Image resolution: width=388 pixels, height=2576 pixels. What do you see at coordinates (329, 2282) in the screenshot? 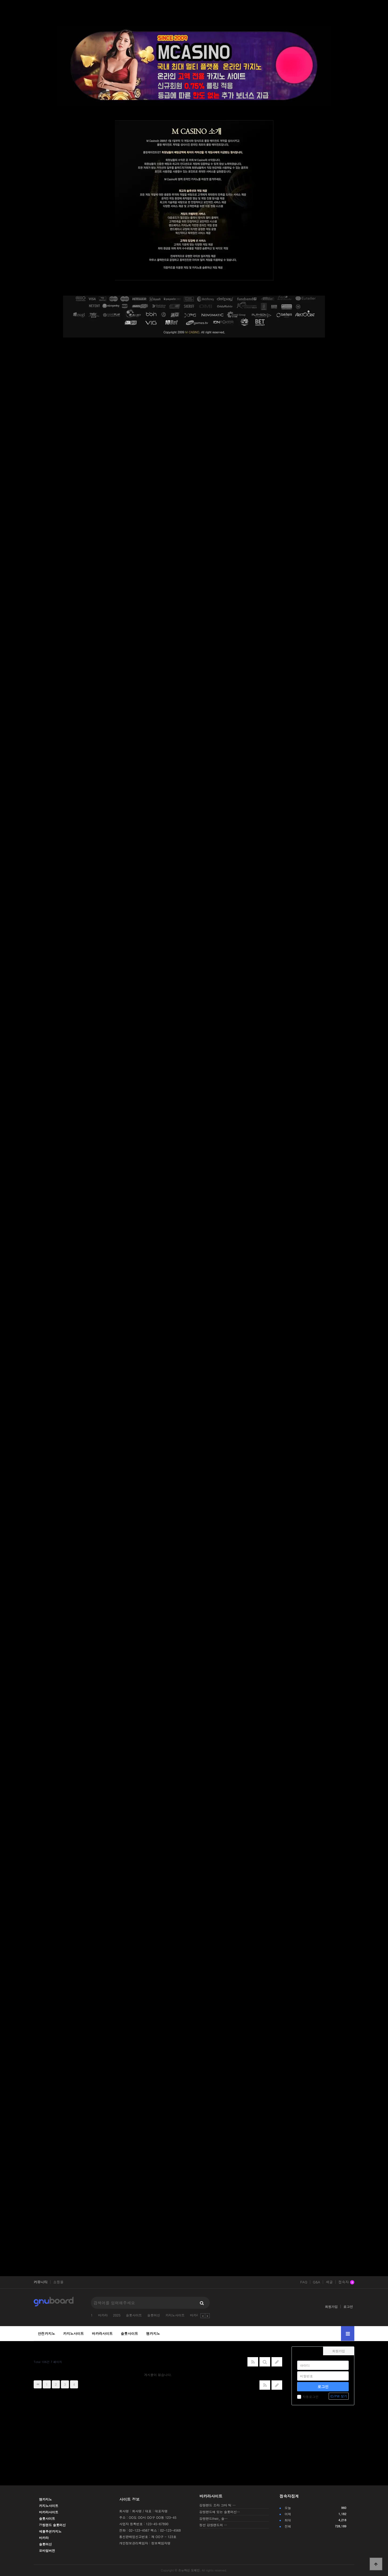
I see `새글` at bounding box center [329, 2282].